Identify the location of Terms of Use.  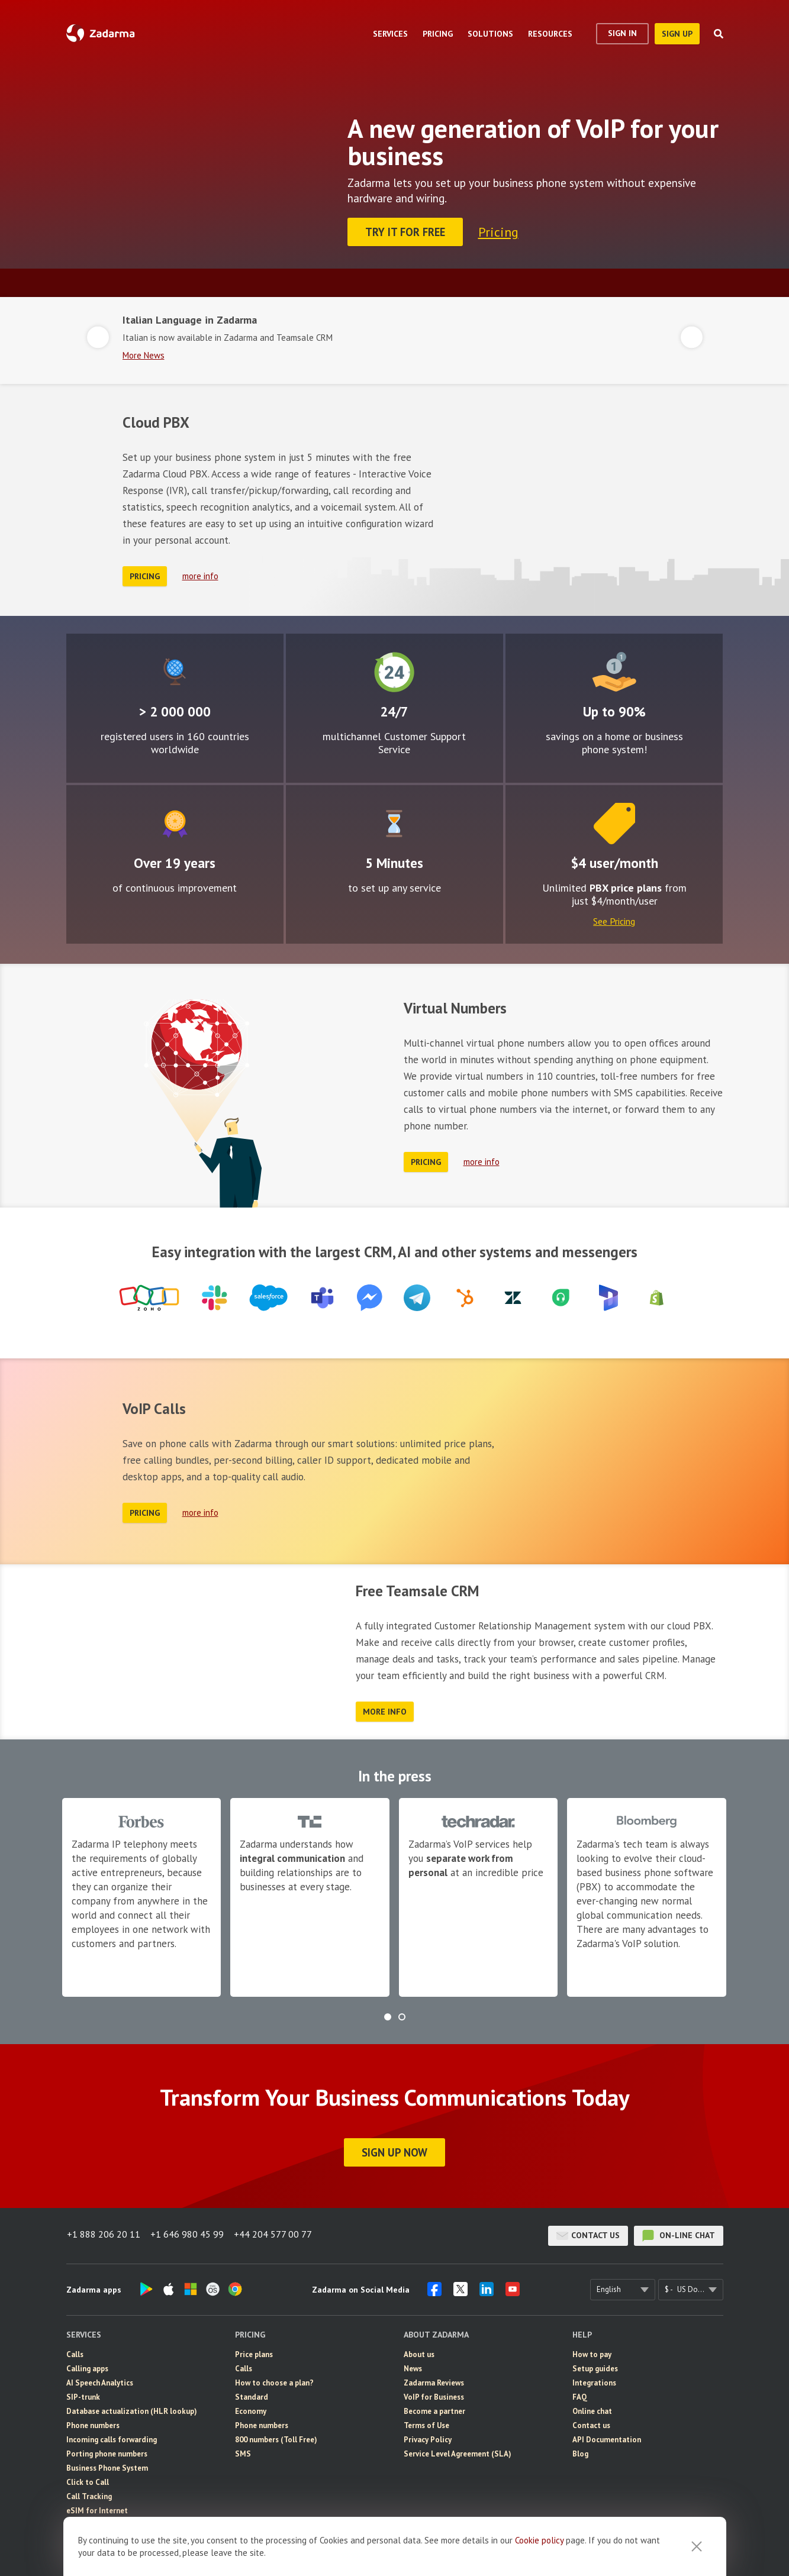
(426, 2422).